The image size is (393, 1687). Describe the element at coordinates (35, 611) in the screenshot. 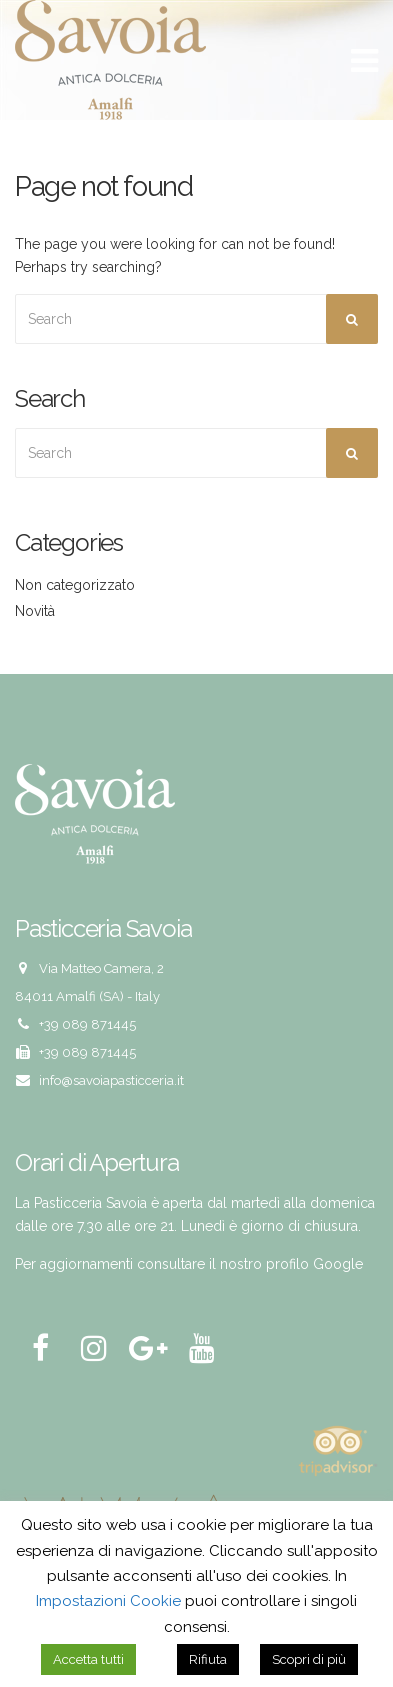

I see `Novità` at that location.